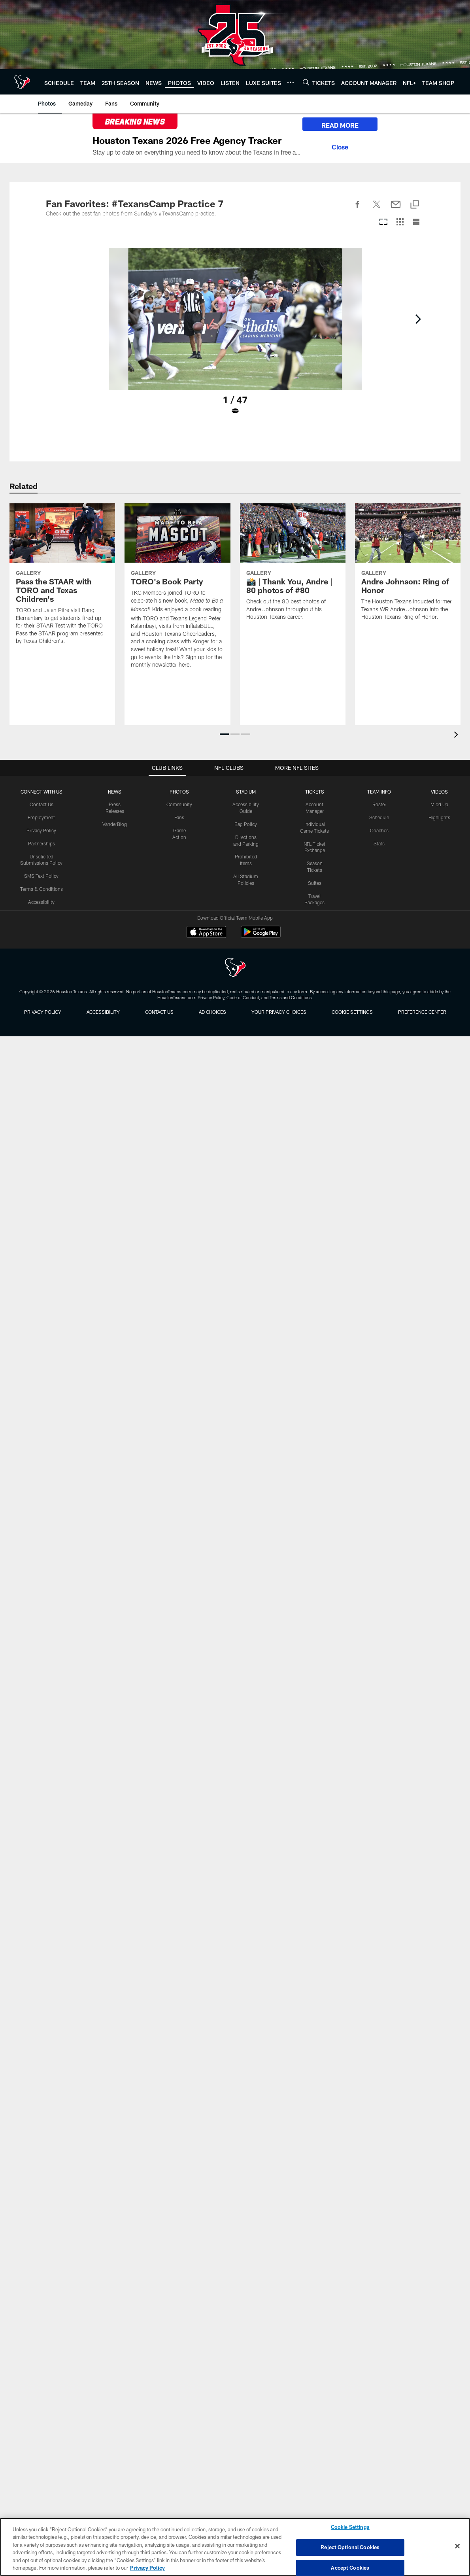 This screenshot has width=470, height=2576. What do you see at coordinates (179, 804) in the screenshot?
I see `Community` at bounding box center [179, 804].